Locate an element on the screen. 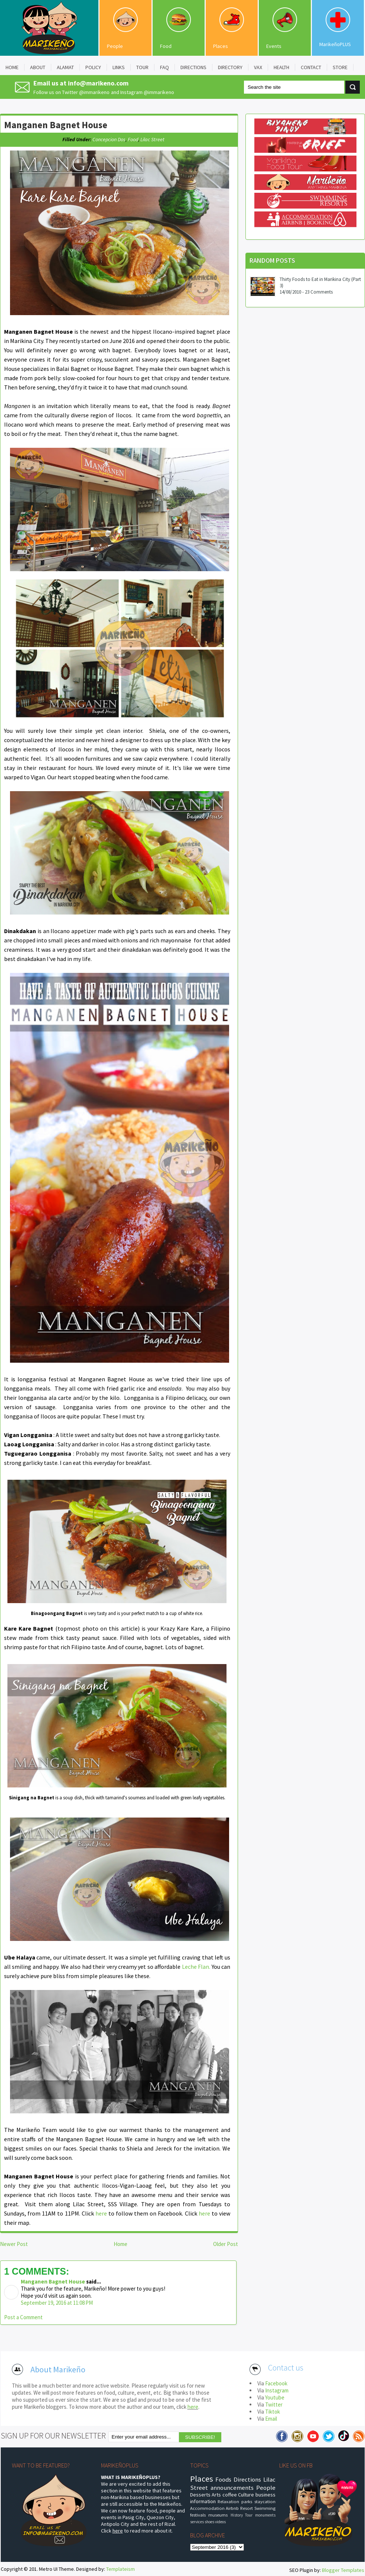 The width and height of the screenshot is (365, 2576). monuments is located at coordinates (265, 2515).